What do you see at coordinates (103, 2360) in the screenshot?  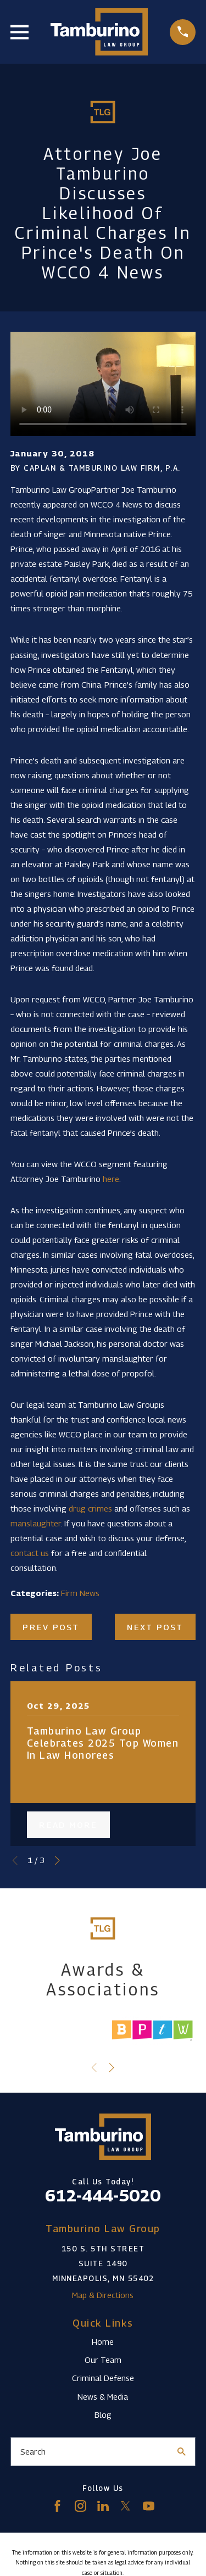 I see `Our Team` at bounding box center [103, 2360].